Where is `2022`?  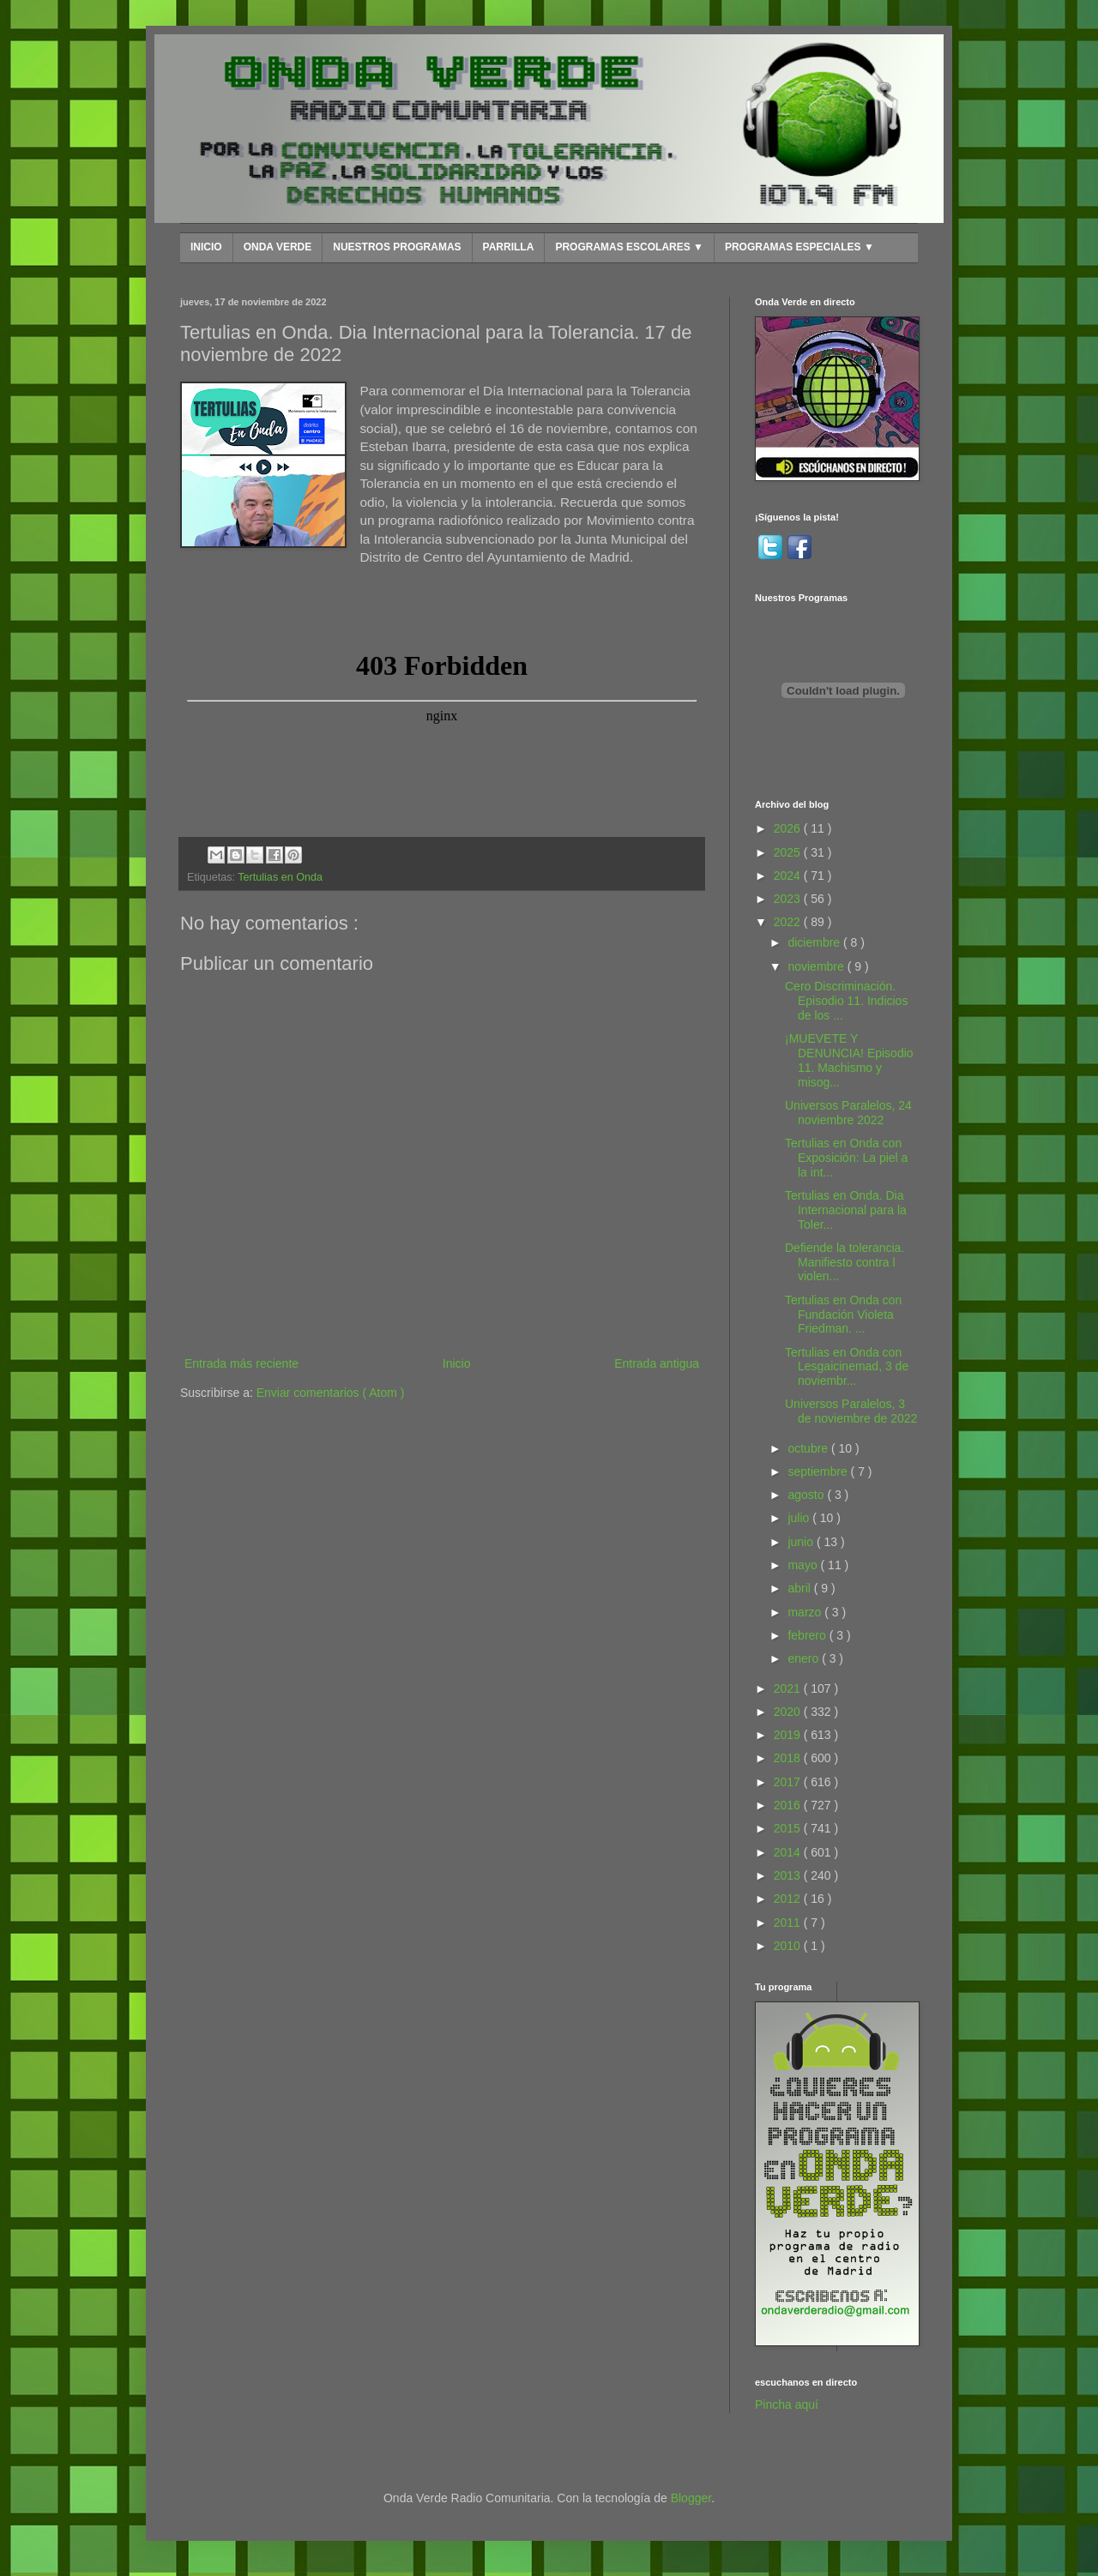 2022 is located at coordinates (789, 922).